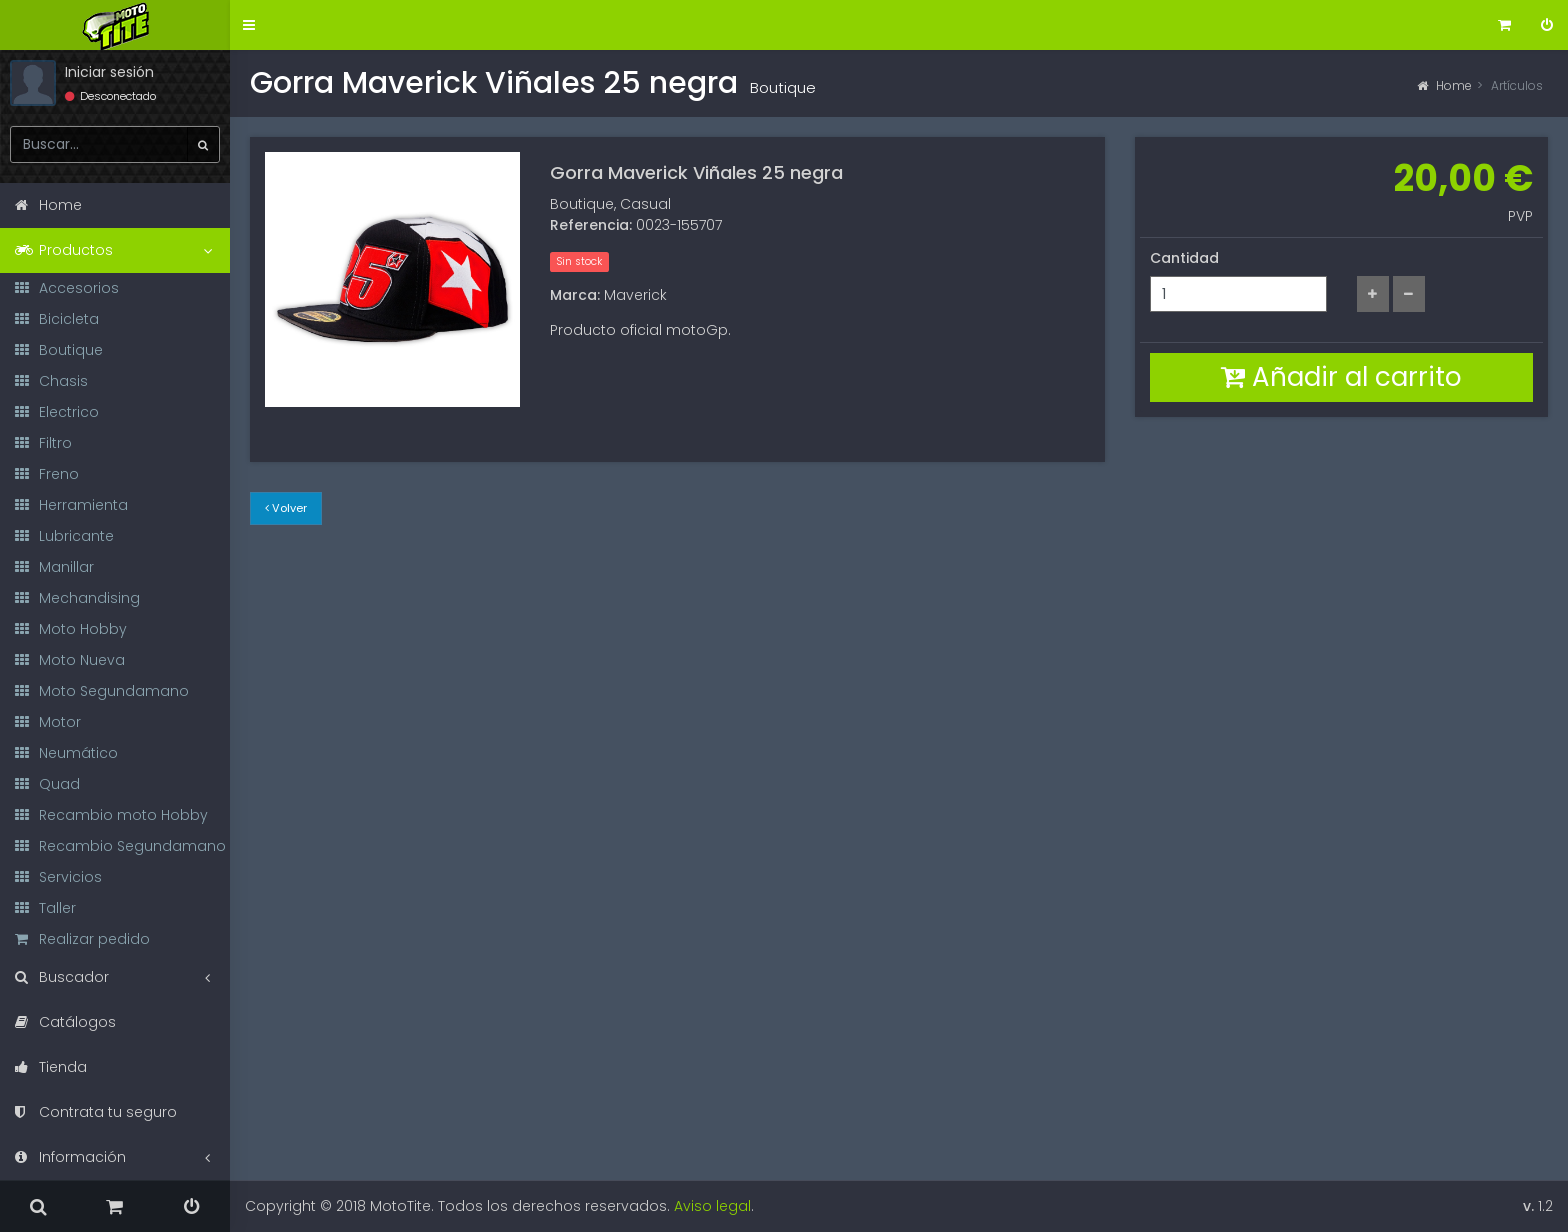 This screenshot has height=1232, width=1568. What do you see at coordinates (120, 846) in the screenshot?
I see `Recambio Segundamano` at bounding box center [120, 846].